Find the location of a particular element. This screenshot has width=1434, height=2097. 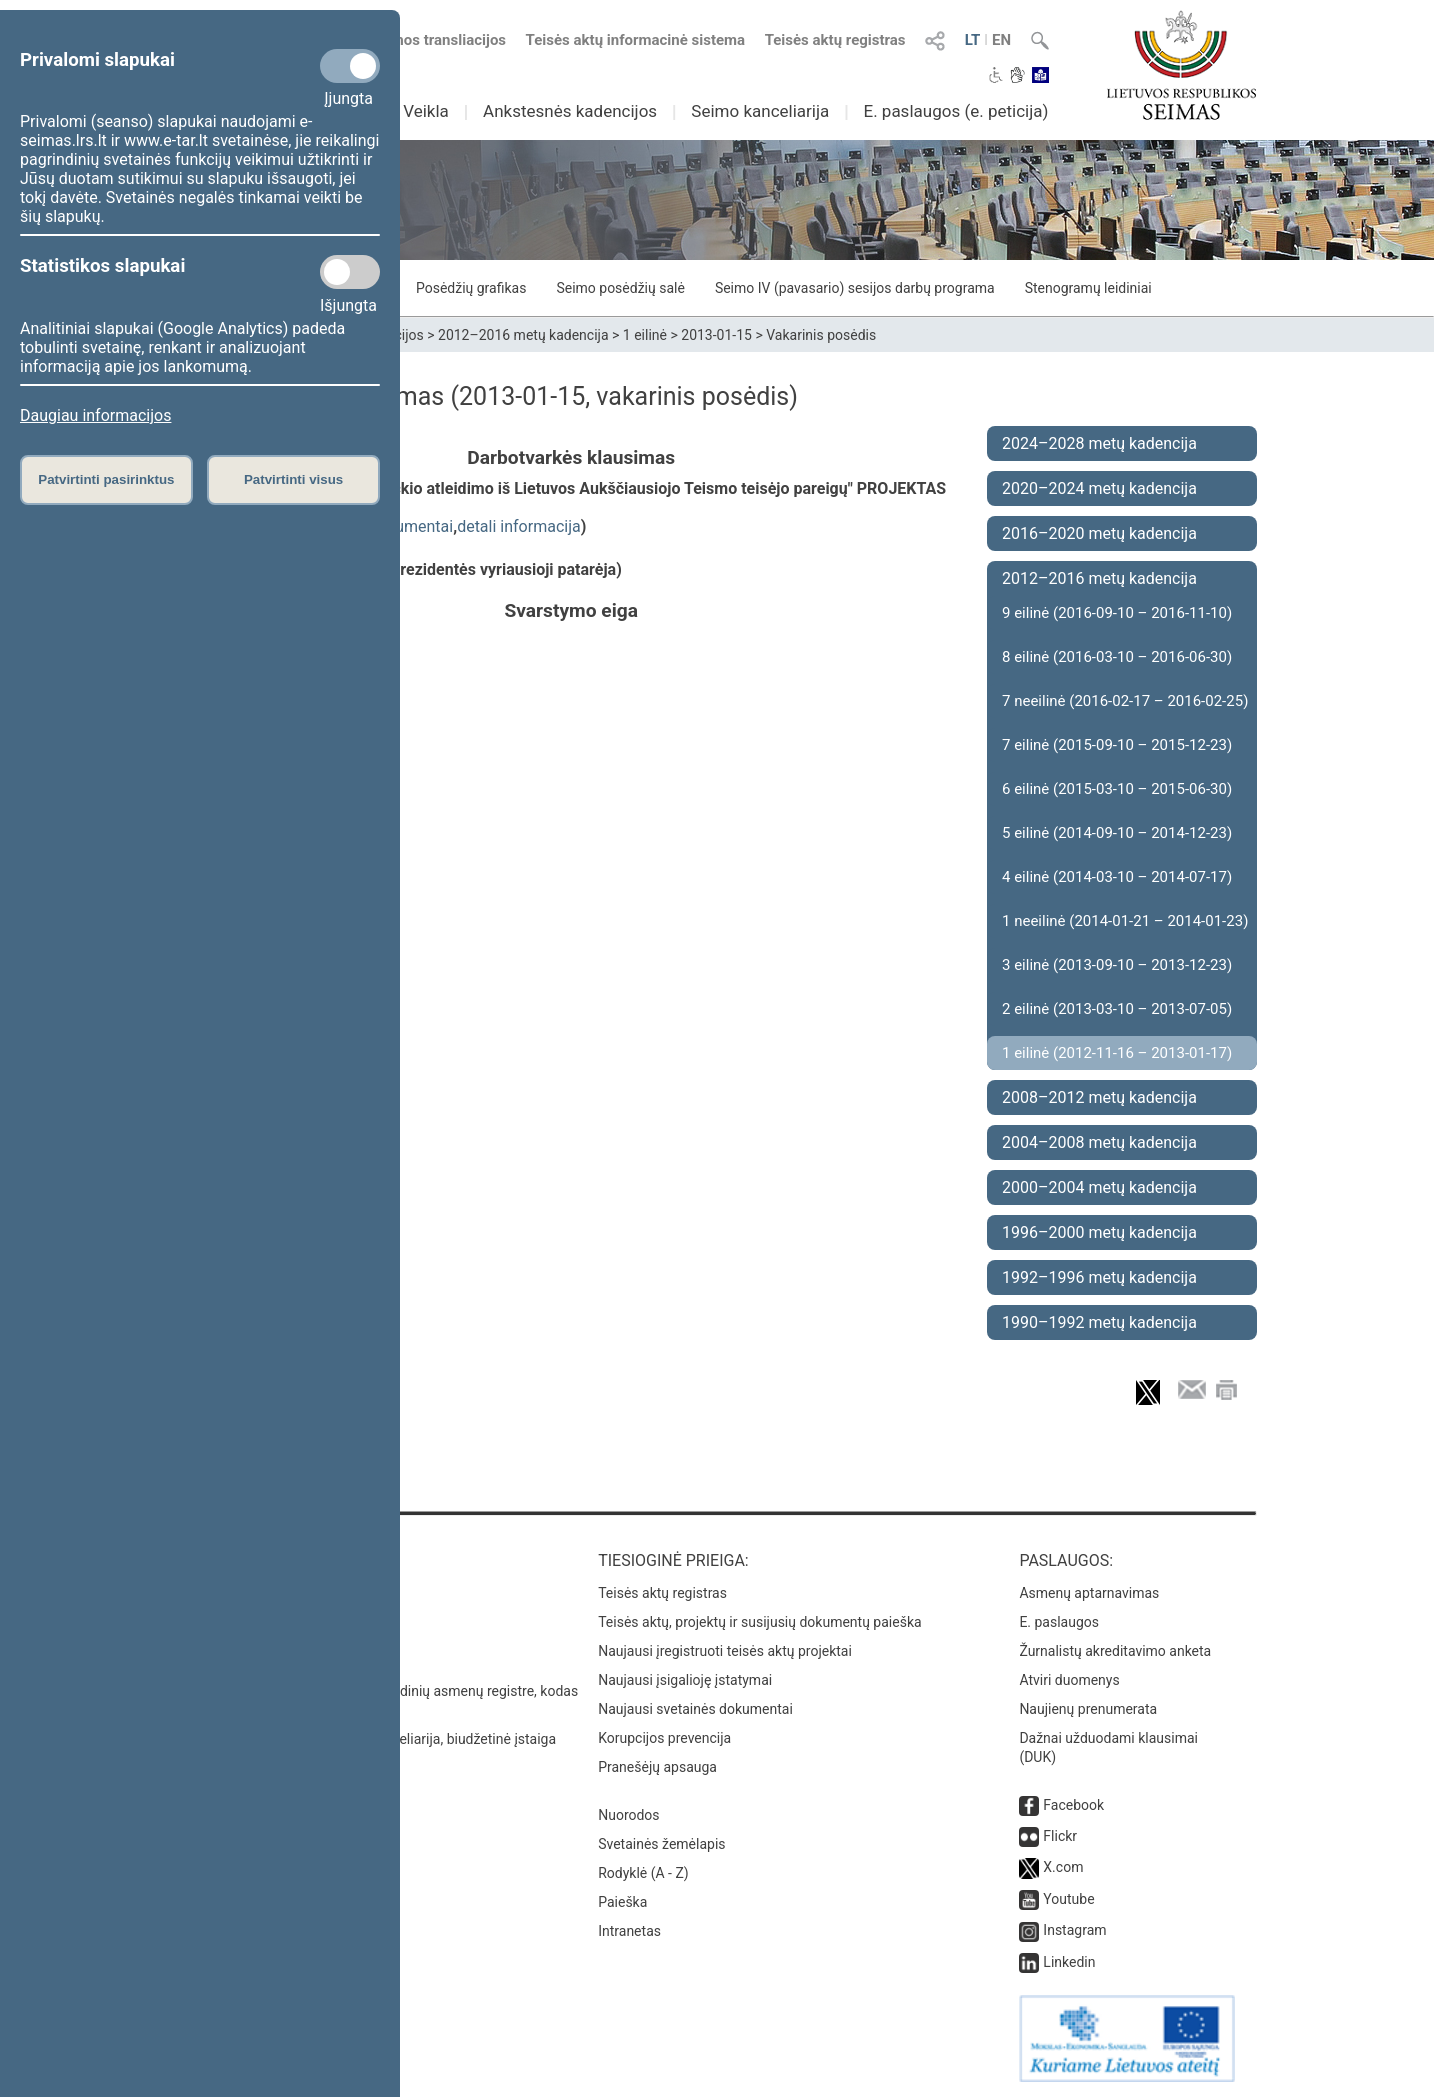

Teisės aktų registras is located at coordinates (835, 40).